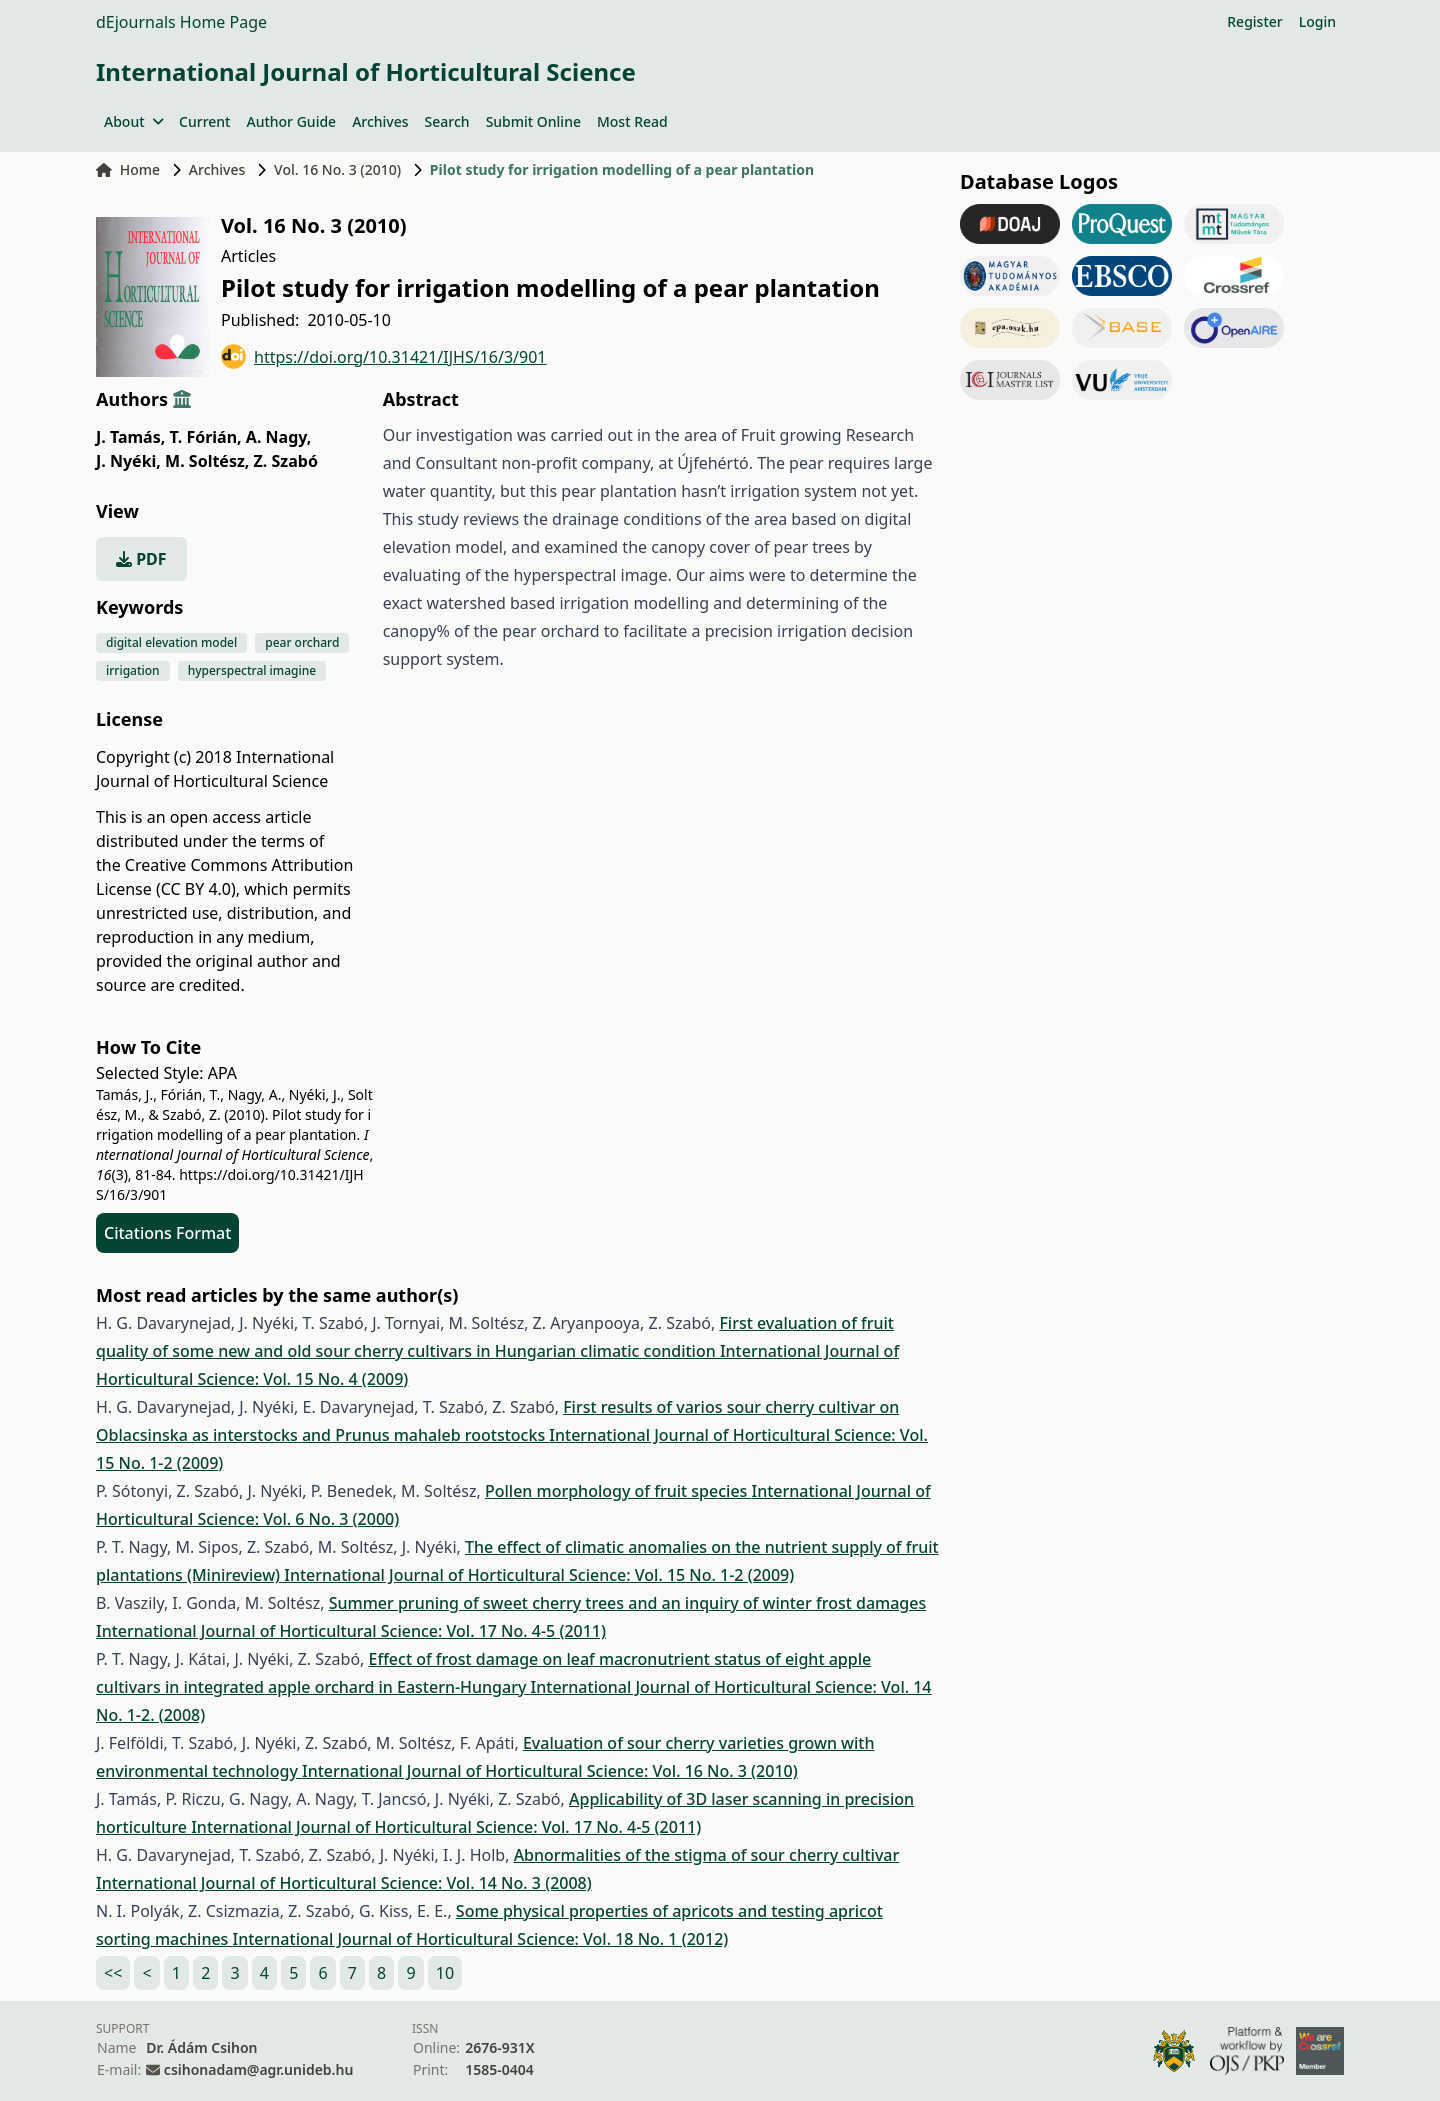 Image resolution: width=1440 pixels, height=2101 pixels. What do you see at coordinates (344, 1883) in the screenshot?
I see `International Journal of Horticultural Science: Vol. 14 No. 3 (2008)` at bounding box center [344, 1883].